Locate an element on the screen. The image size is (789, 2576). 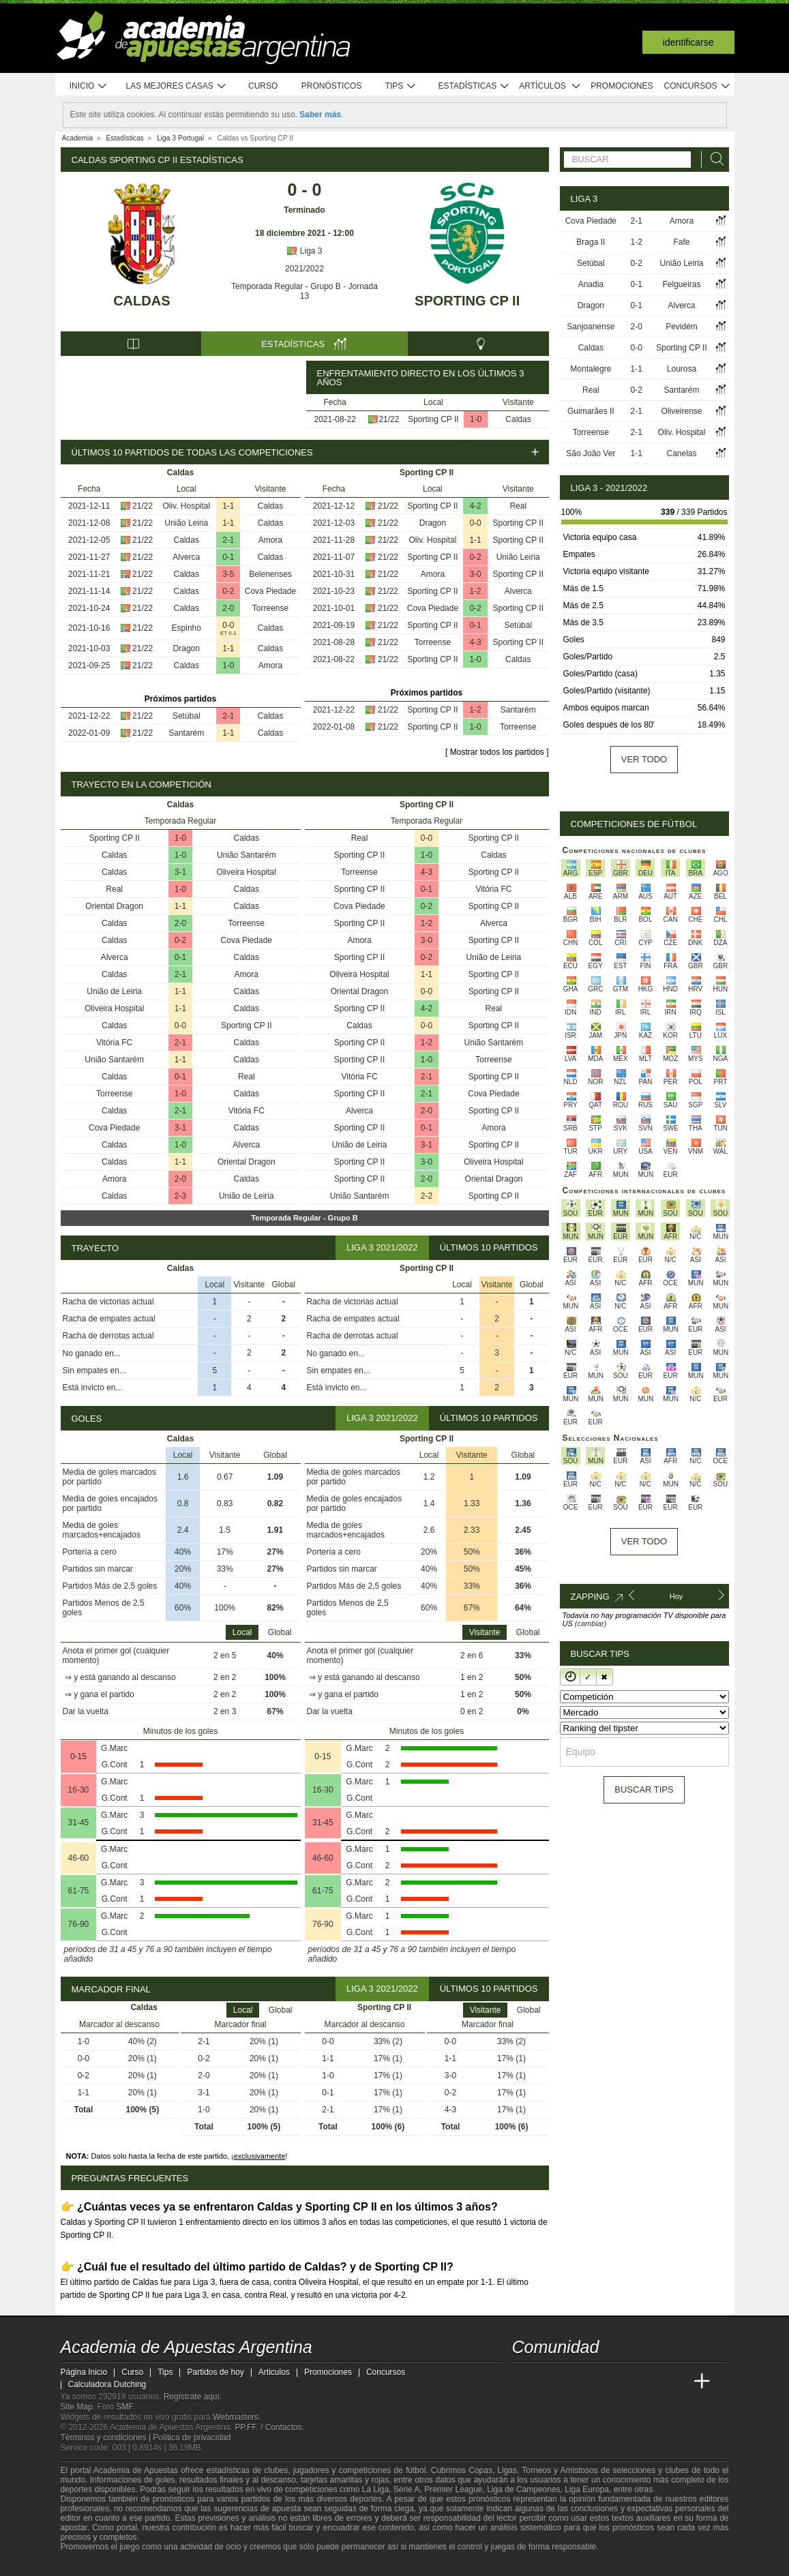
Torreense is located at coordinates (270, 608).